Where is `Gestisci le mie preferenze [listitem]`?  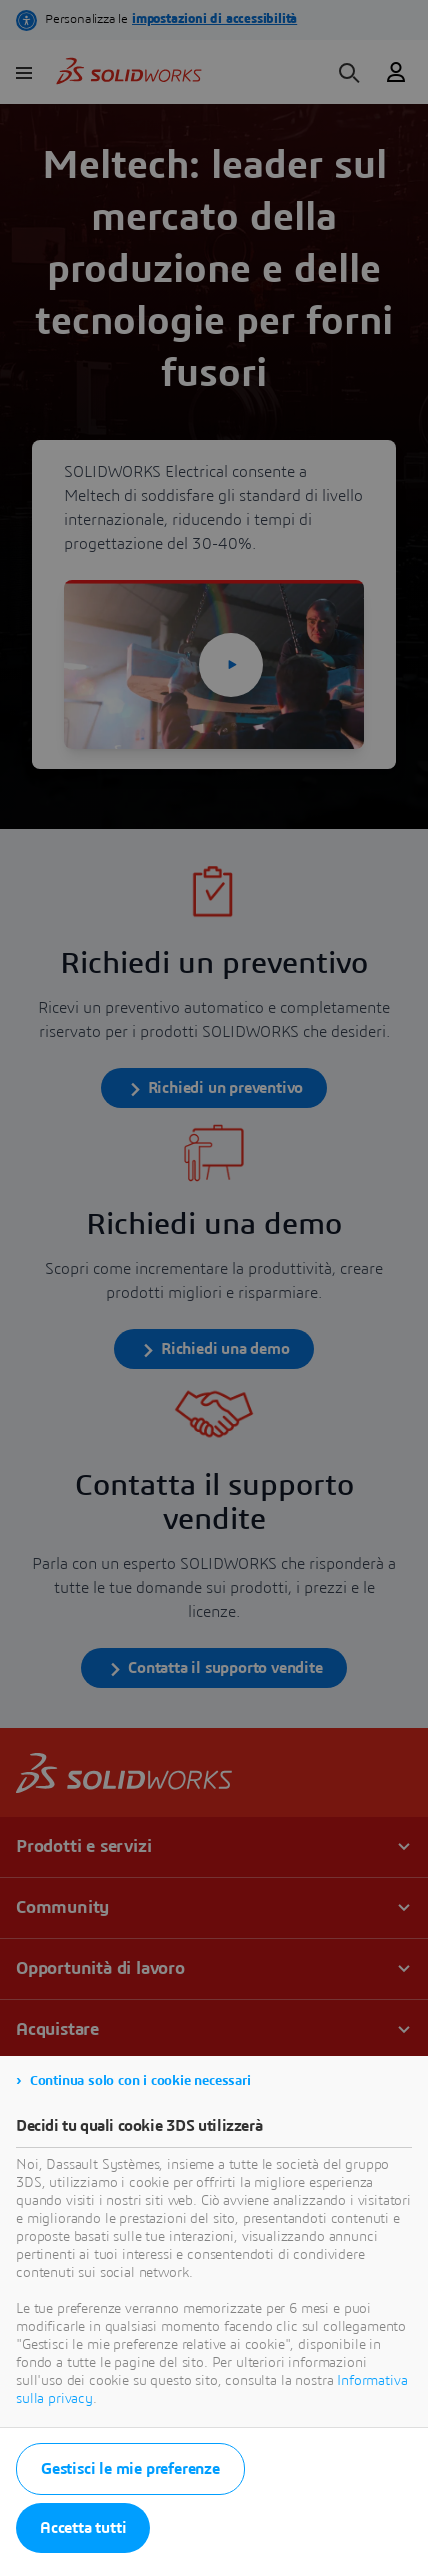 Gestisci le mie preferenze [listitem] is located at coordinates (130, 2469).